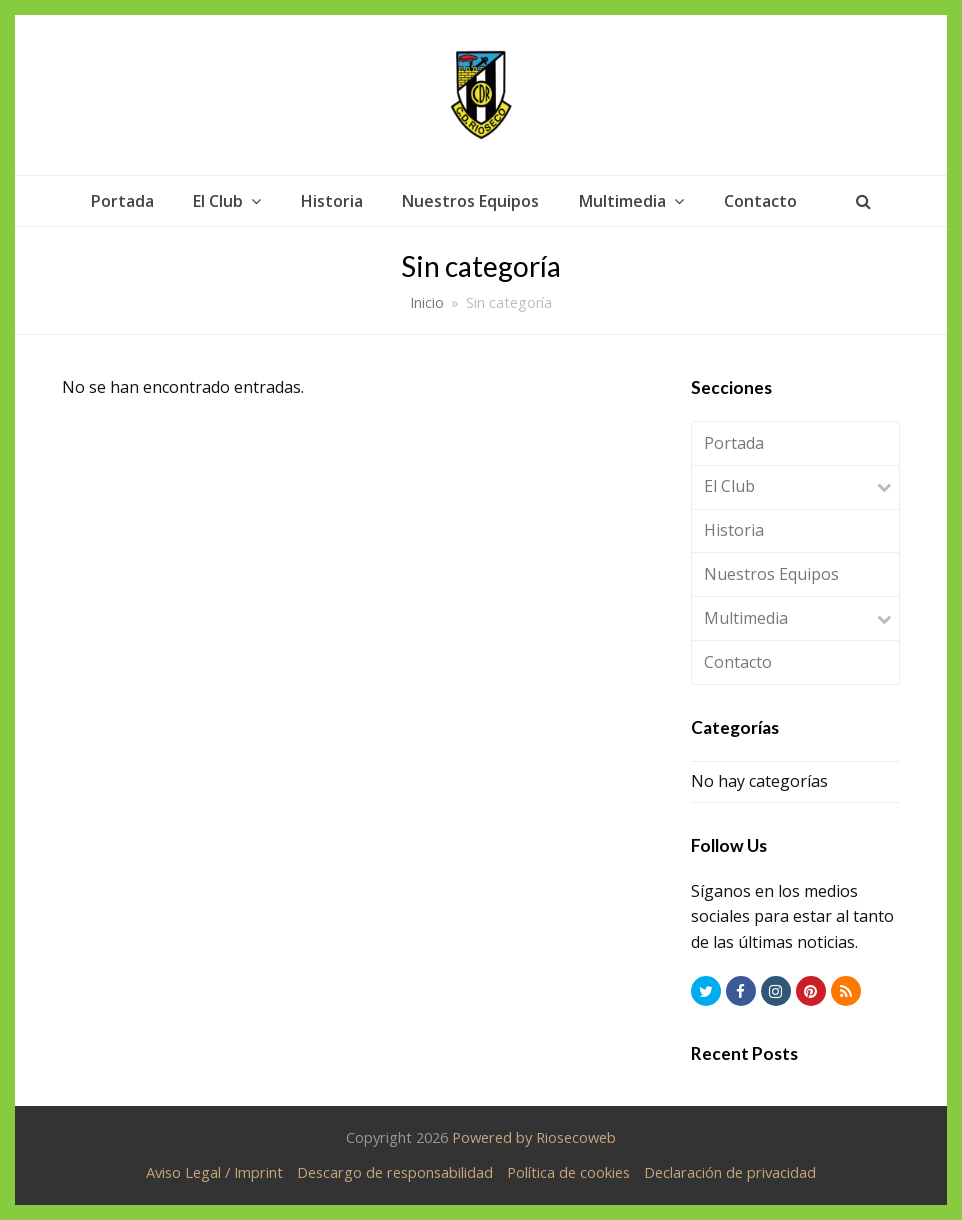 This screenshot has height=1220, width=962. Describe the element at coordinates (746, 618) in the screenshot. I see `Multimedia` at that location.